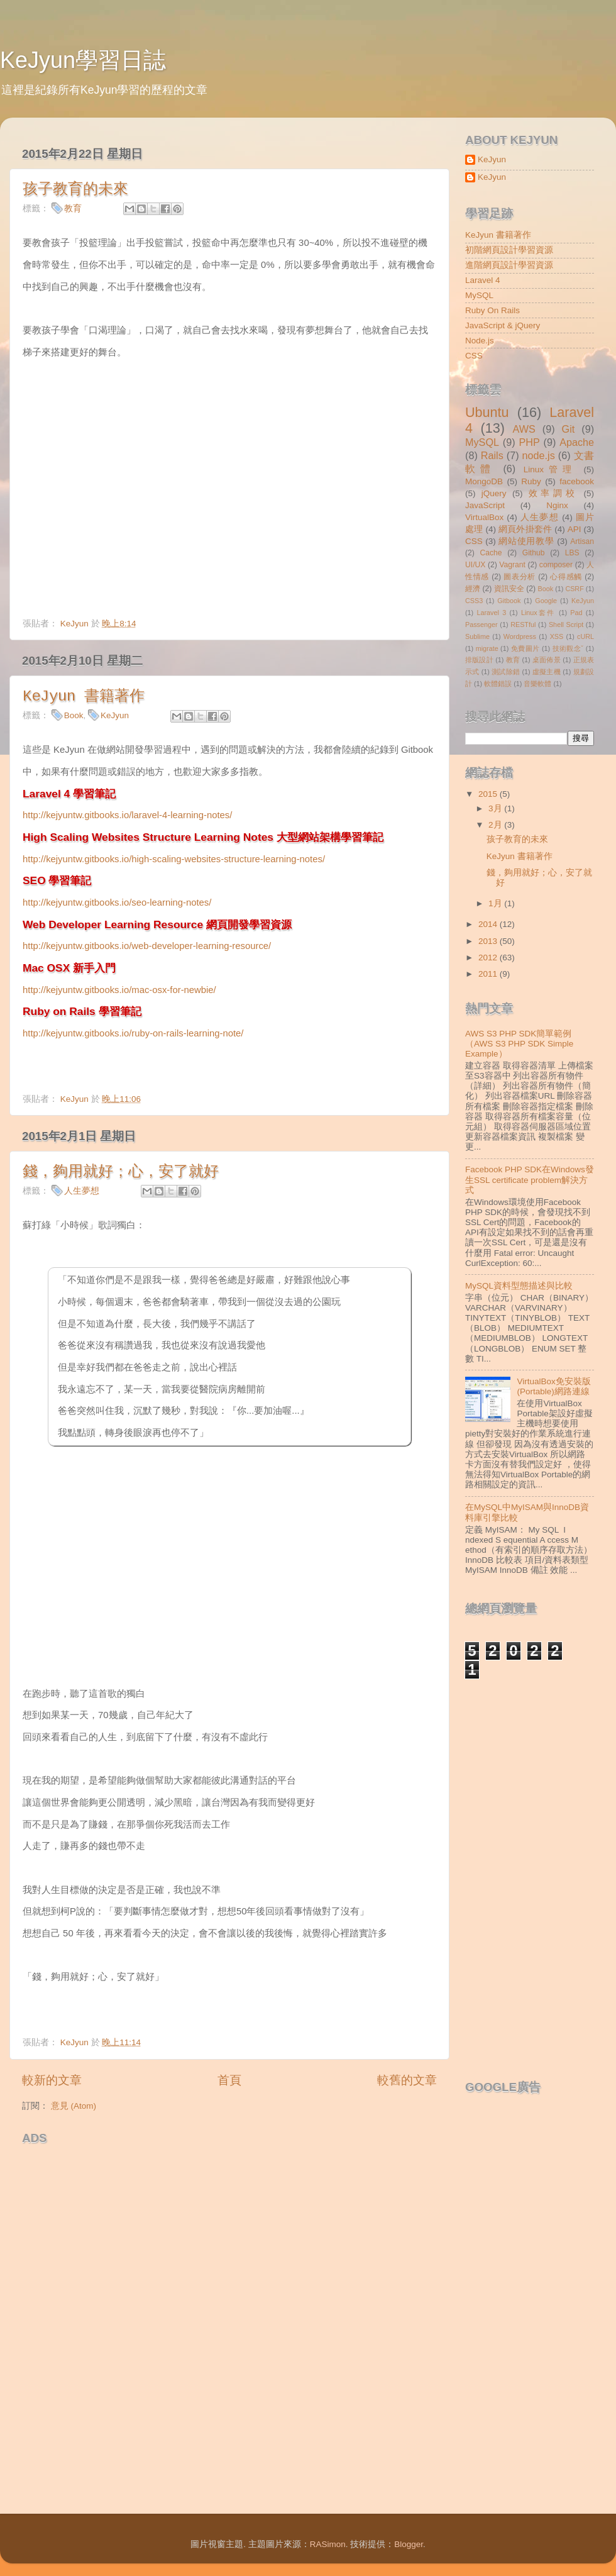 Image resolution: width=616 pixels, height=2576 pixels. Describe the element at coordinates (489, 794) in the screenshot. I see `2015` at that location.